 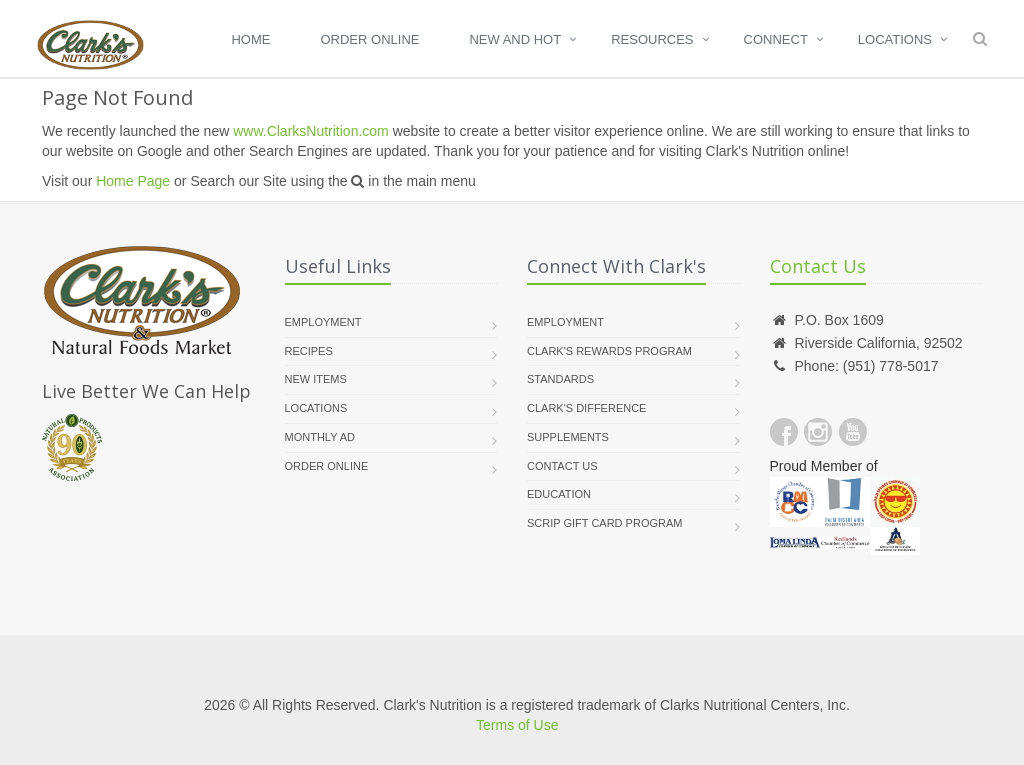 What do you see at coordinates (559, 494) in the screenshot?
I see `Education` at bounding box center [559, 494].